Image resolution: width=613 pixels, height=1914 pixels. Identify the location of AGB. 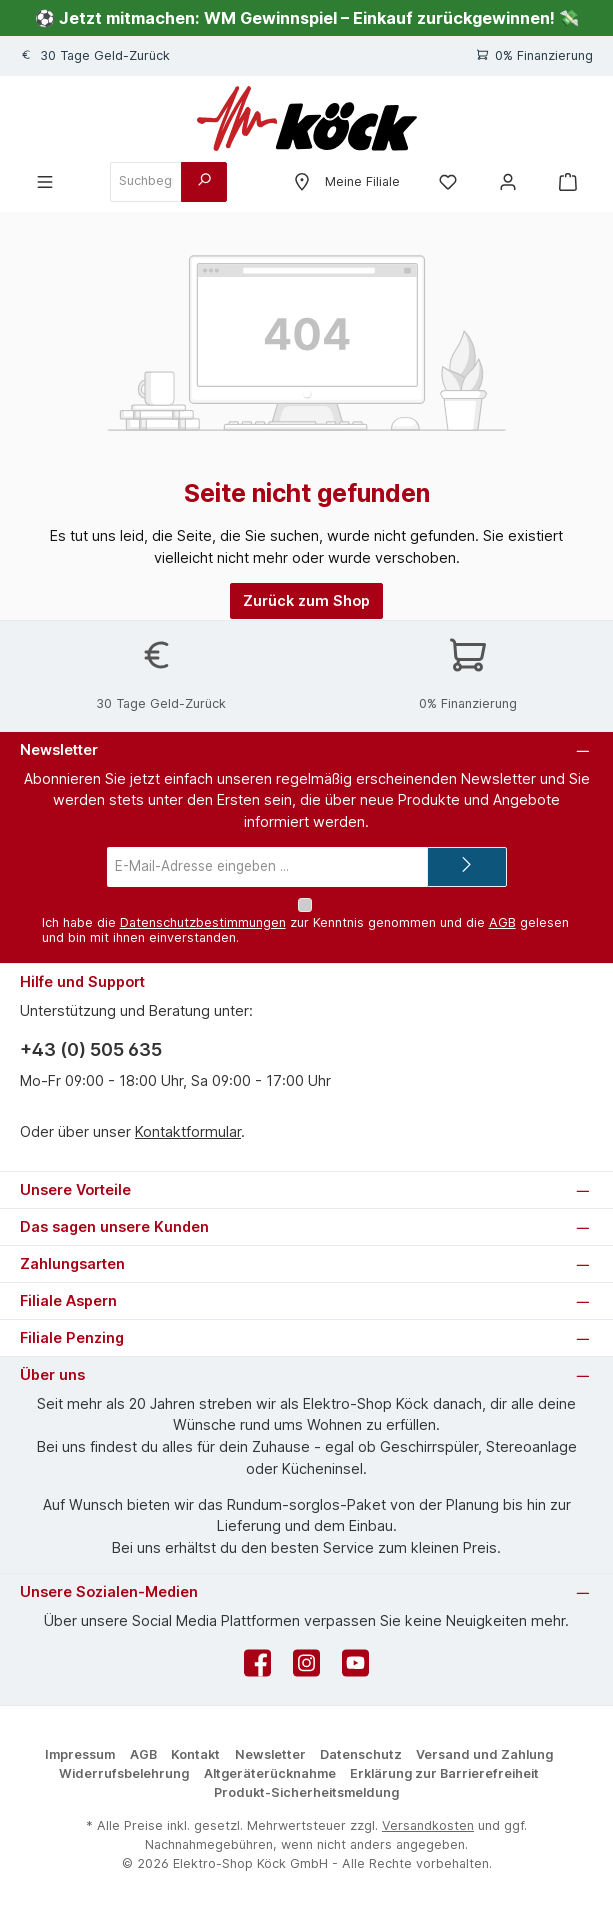
(502, 922).